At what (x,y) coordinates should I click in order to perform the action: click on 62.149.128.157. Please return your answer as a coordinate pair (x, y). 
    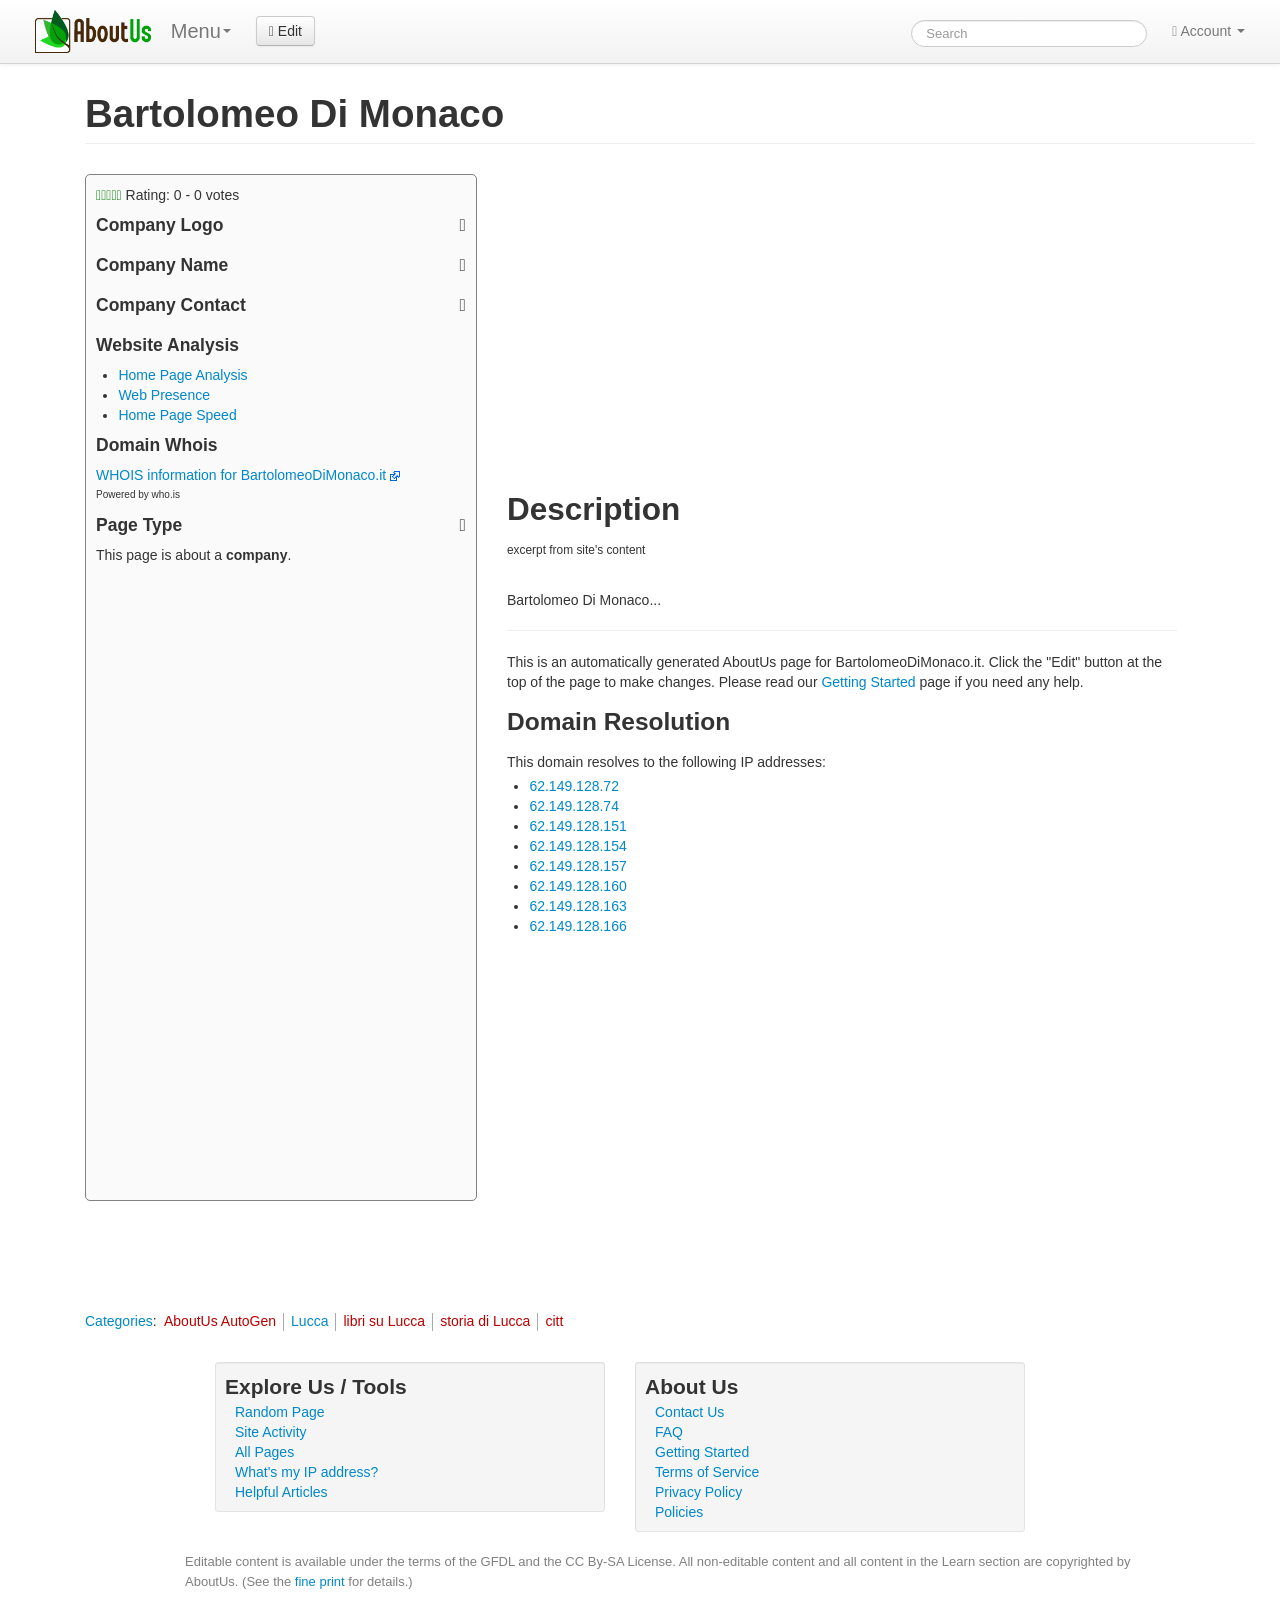
    Looking at the image, I should click on (577, 866).